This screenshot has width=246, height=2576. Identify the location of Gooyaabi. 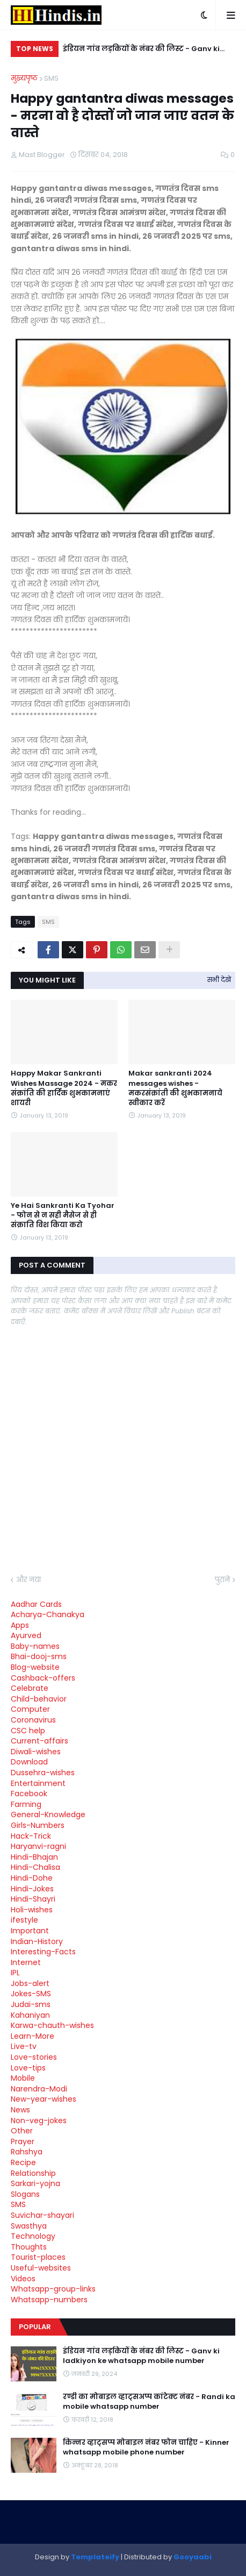
(192, 2557).